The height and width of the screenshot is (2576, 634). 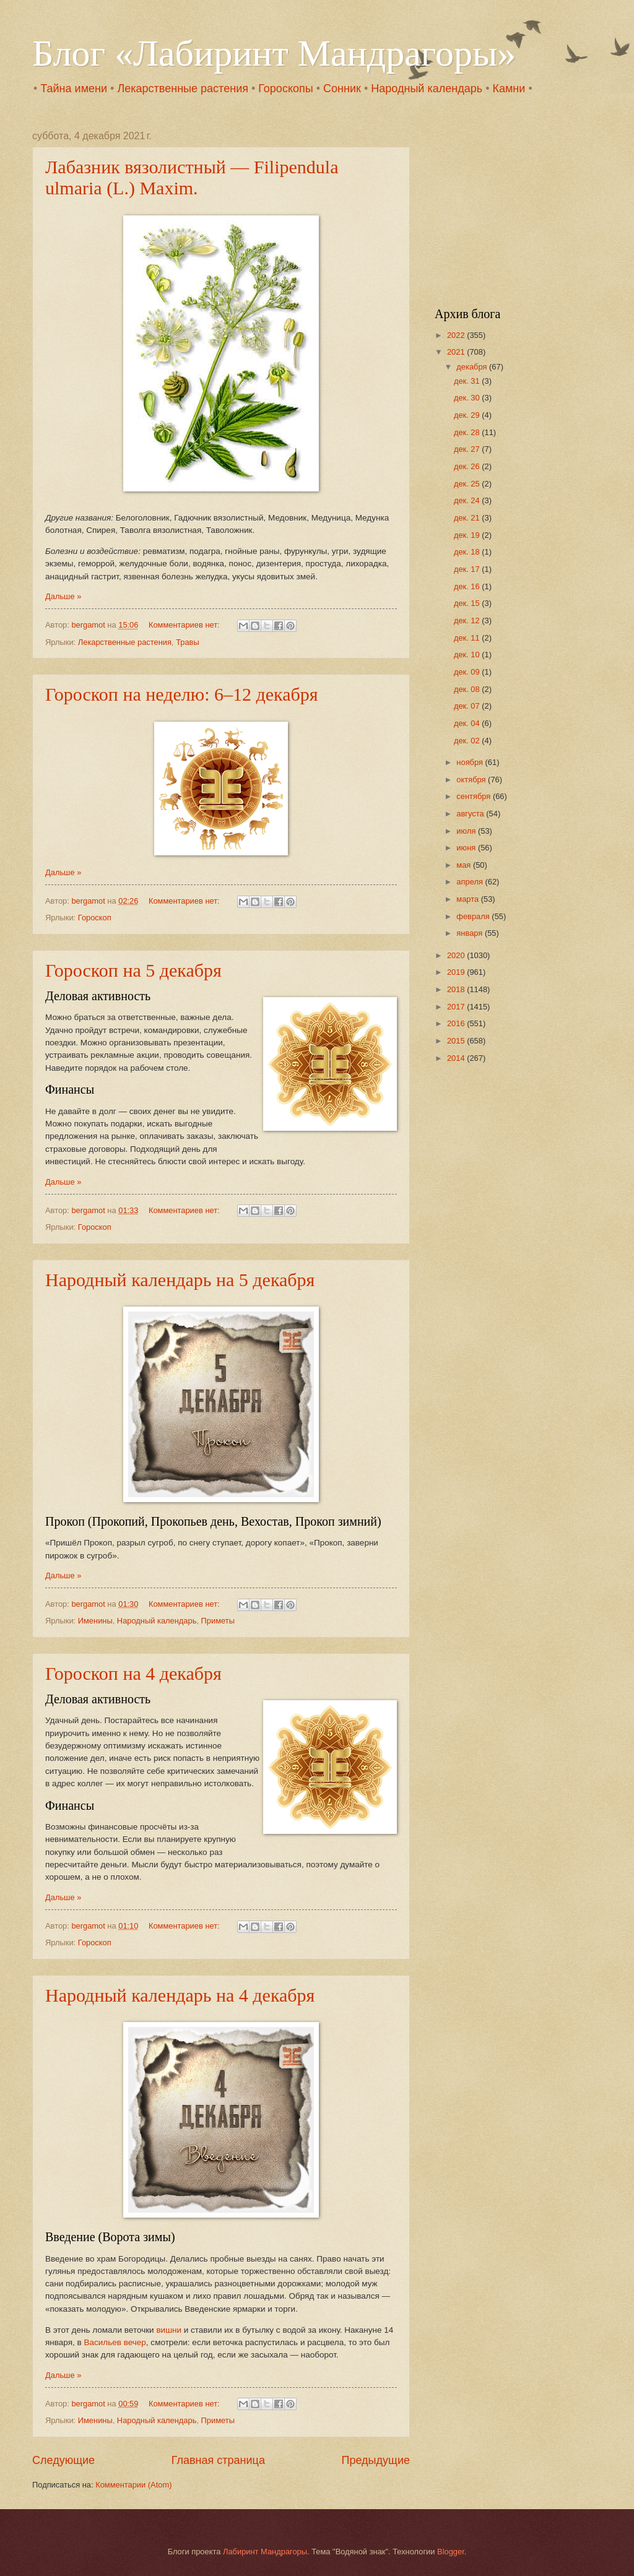 What do you see at coordinates (133, 970) in the screenshot?
I see `Гороскоп на 5 декабря` at bounding box center [133, 970].